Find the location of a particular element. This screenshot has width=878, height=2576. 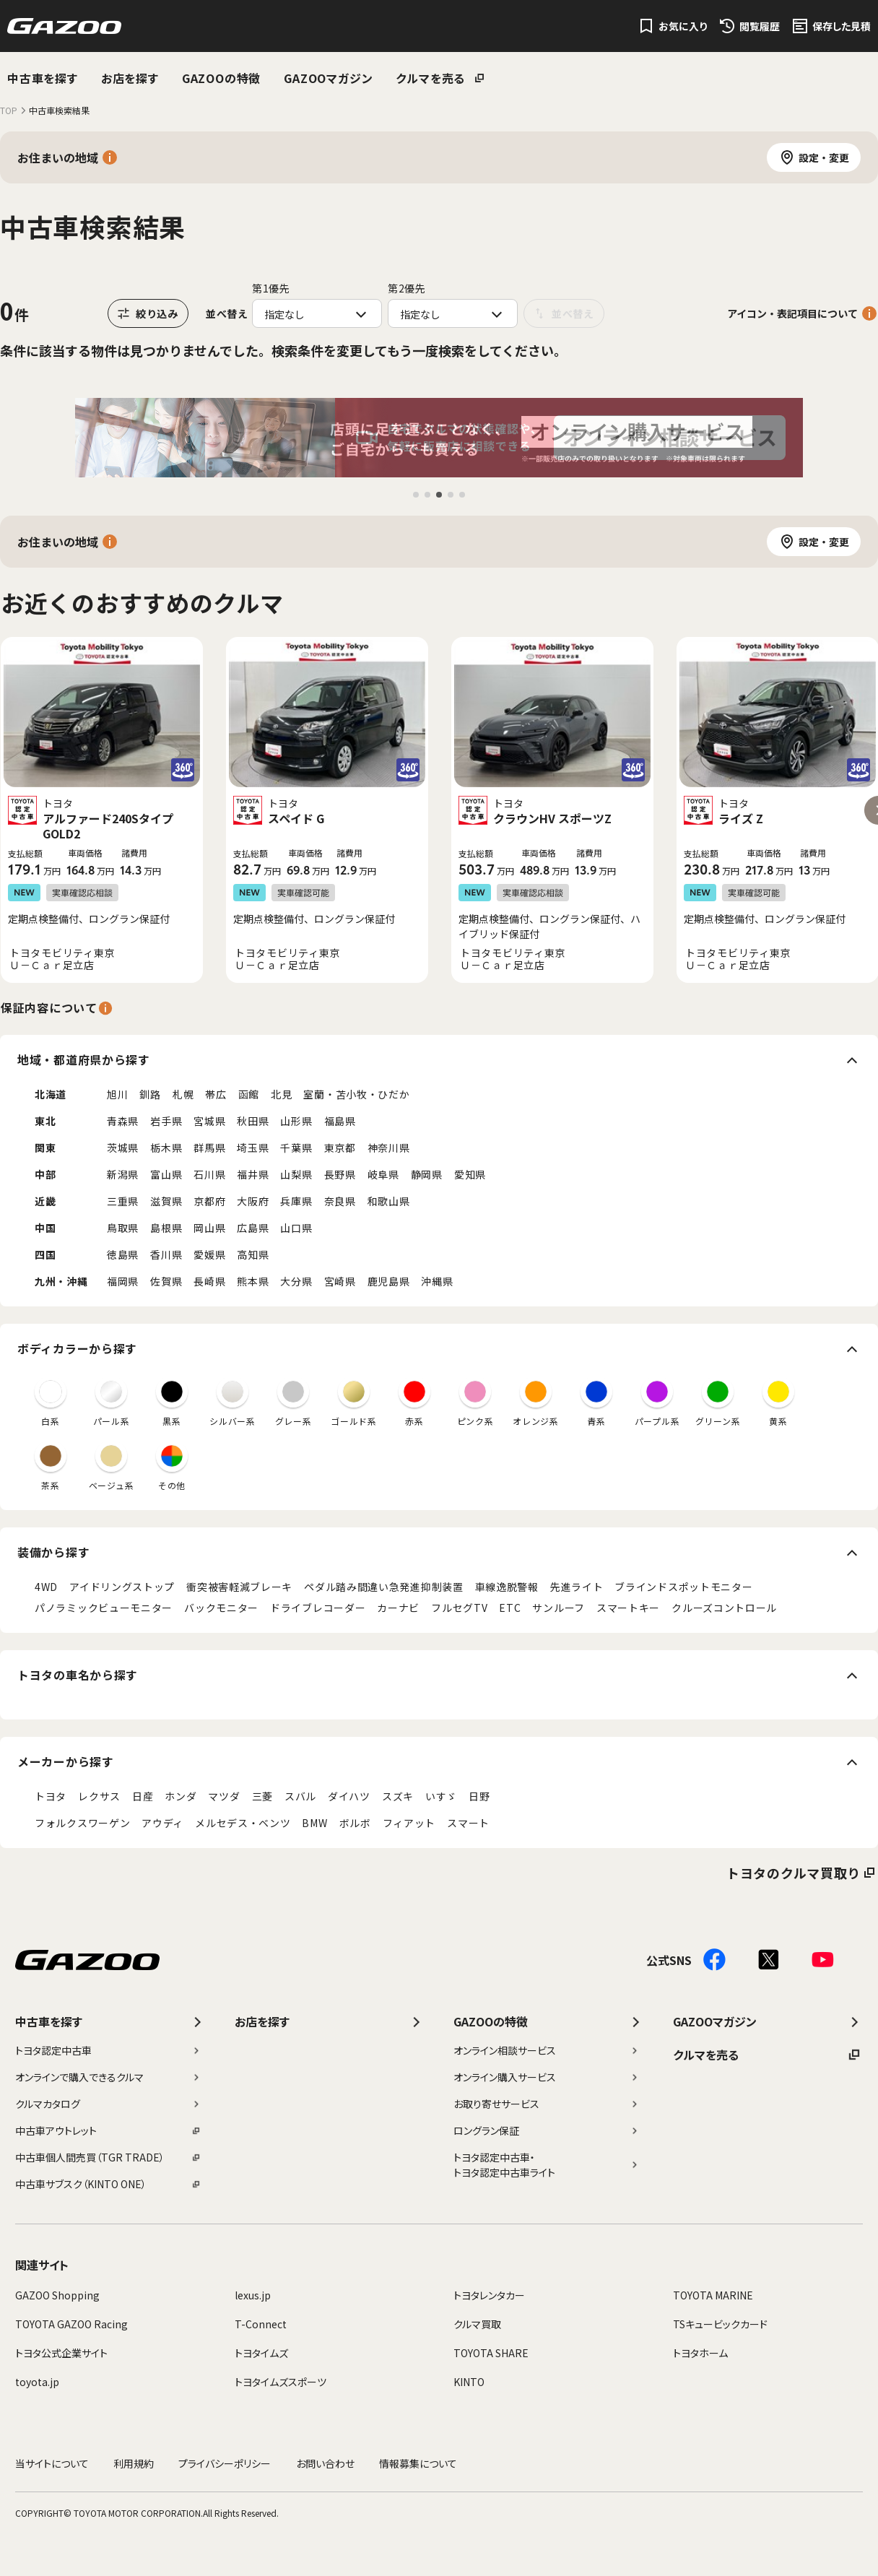

山梨県 is located at coordinates (296, 1174).